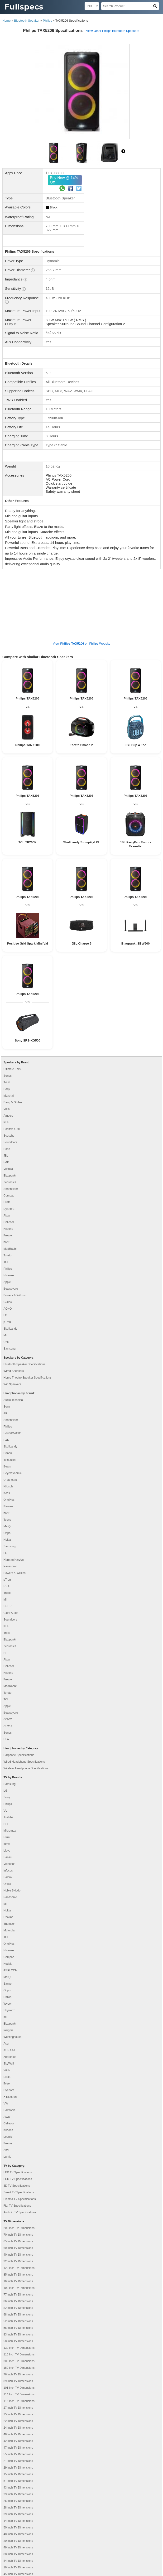  What do you see at coordinates (7, 1493) in the screenshot?
I see `Koss` at bounding box center [7, 1493].